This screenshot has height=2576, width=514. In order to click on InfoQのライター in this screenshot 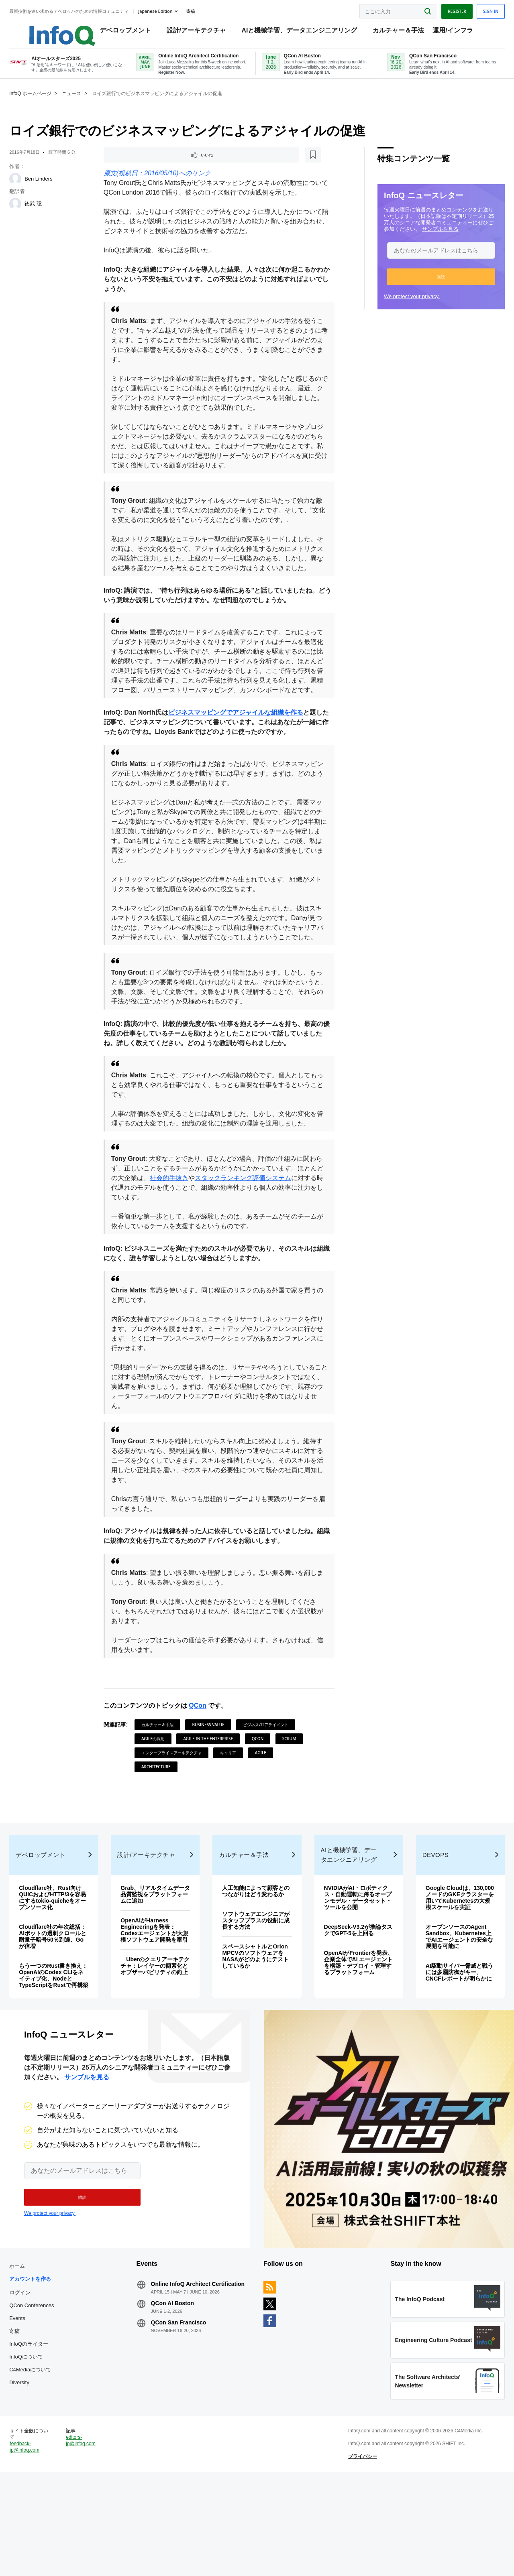, I will do `click(43, 2427)`.